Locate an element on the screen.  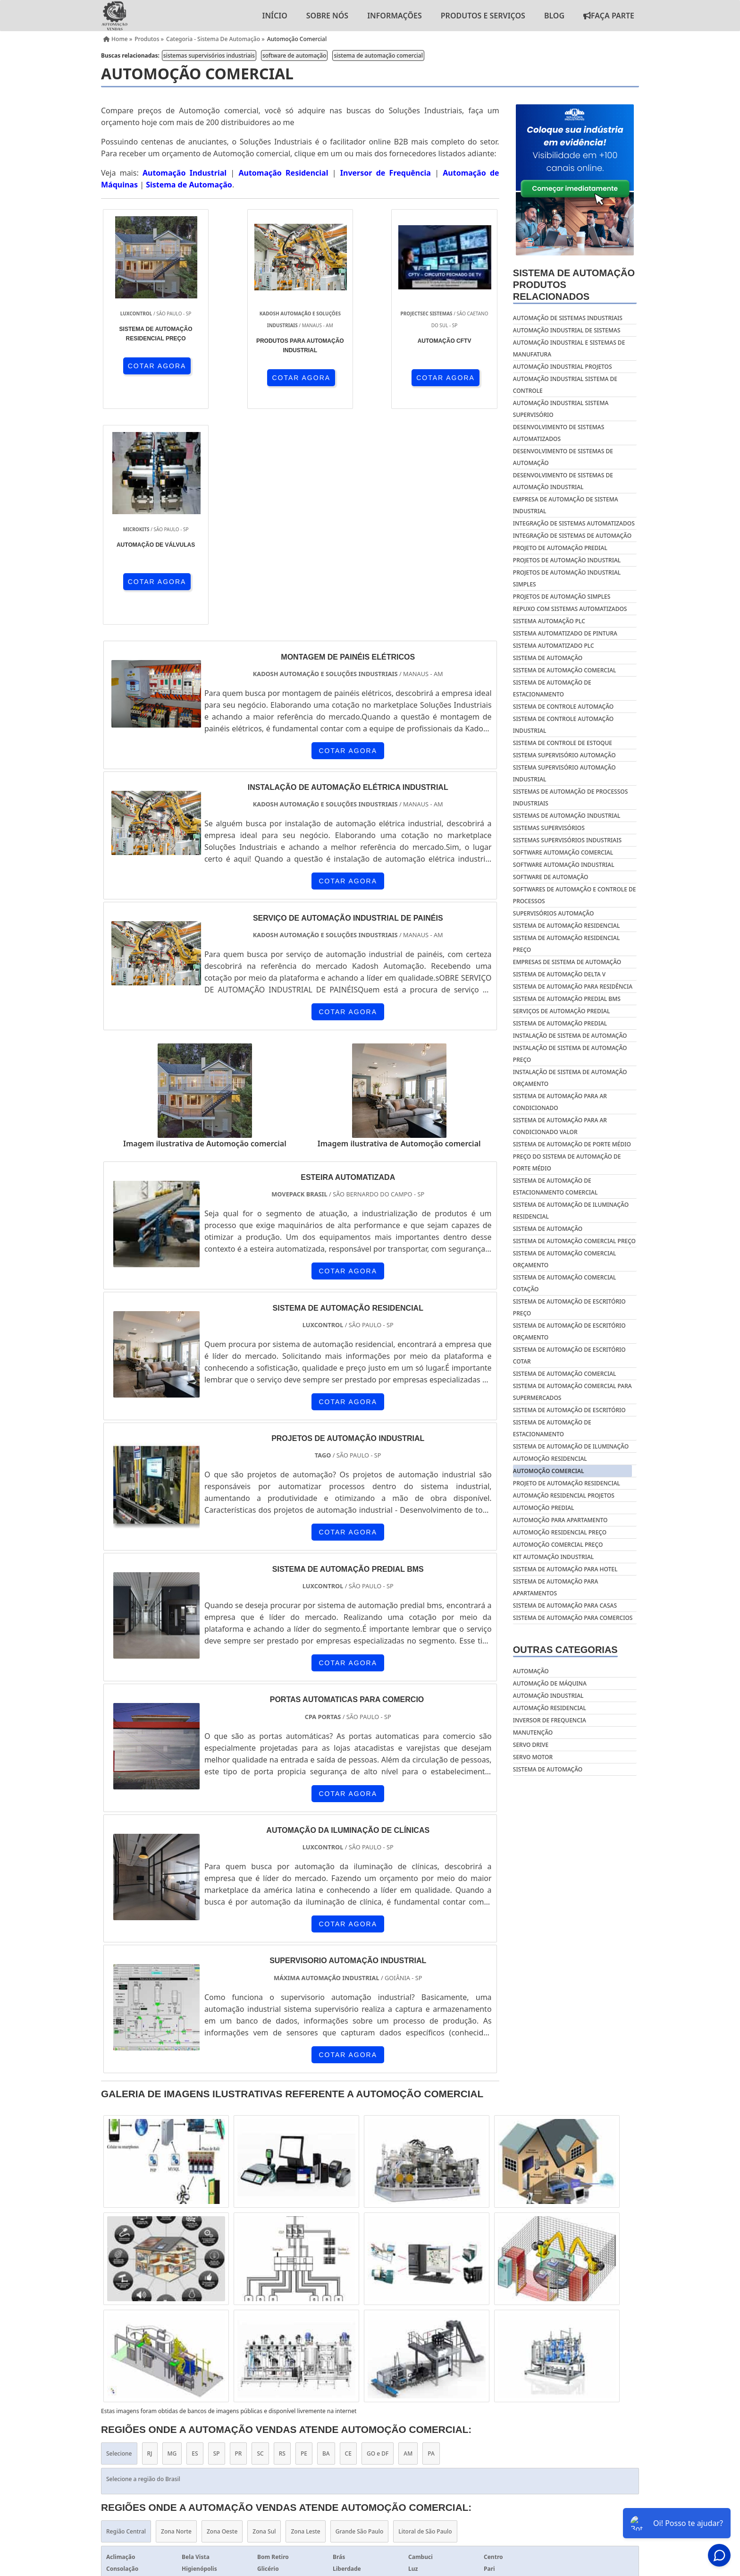
Sistema de automação de porte médio is located at coordinates (572, 1144).